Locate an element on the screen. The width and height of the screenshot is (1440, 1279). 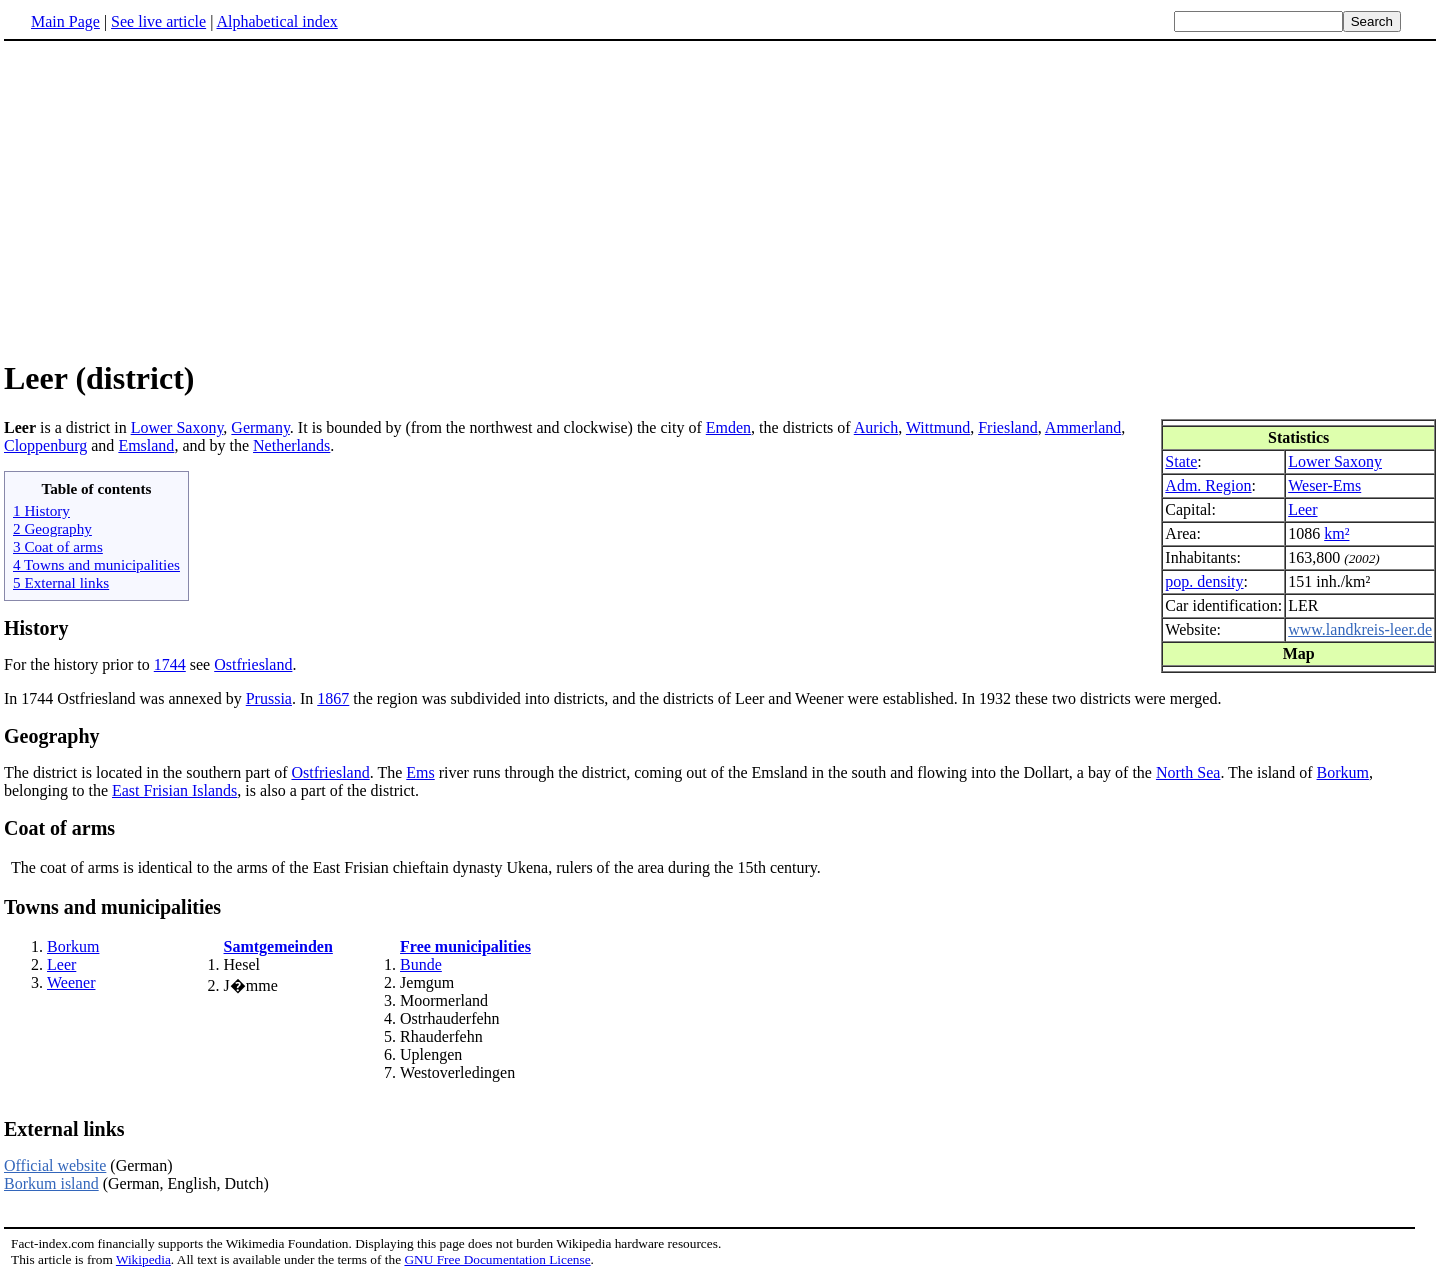
4 Towns and municipalities is located at coordinates (96, 564).